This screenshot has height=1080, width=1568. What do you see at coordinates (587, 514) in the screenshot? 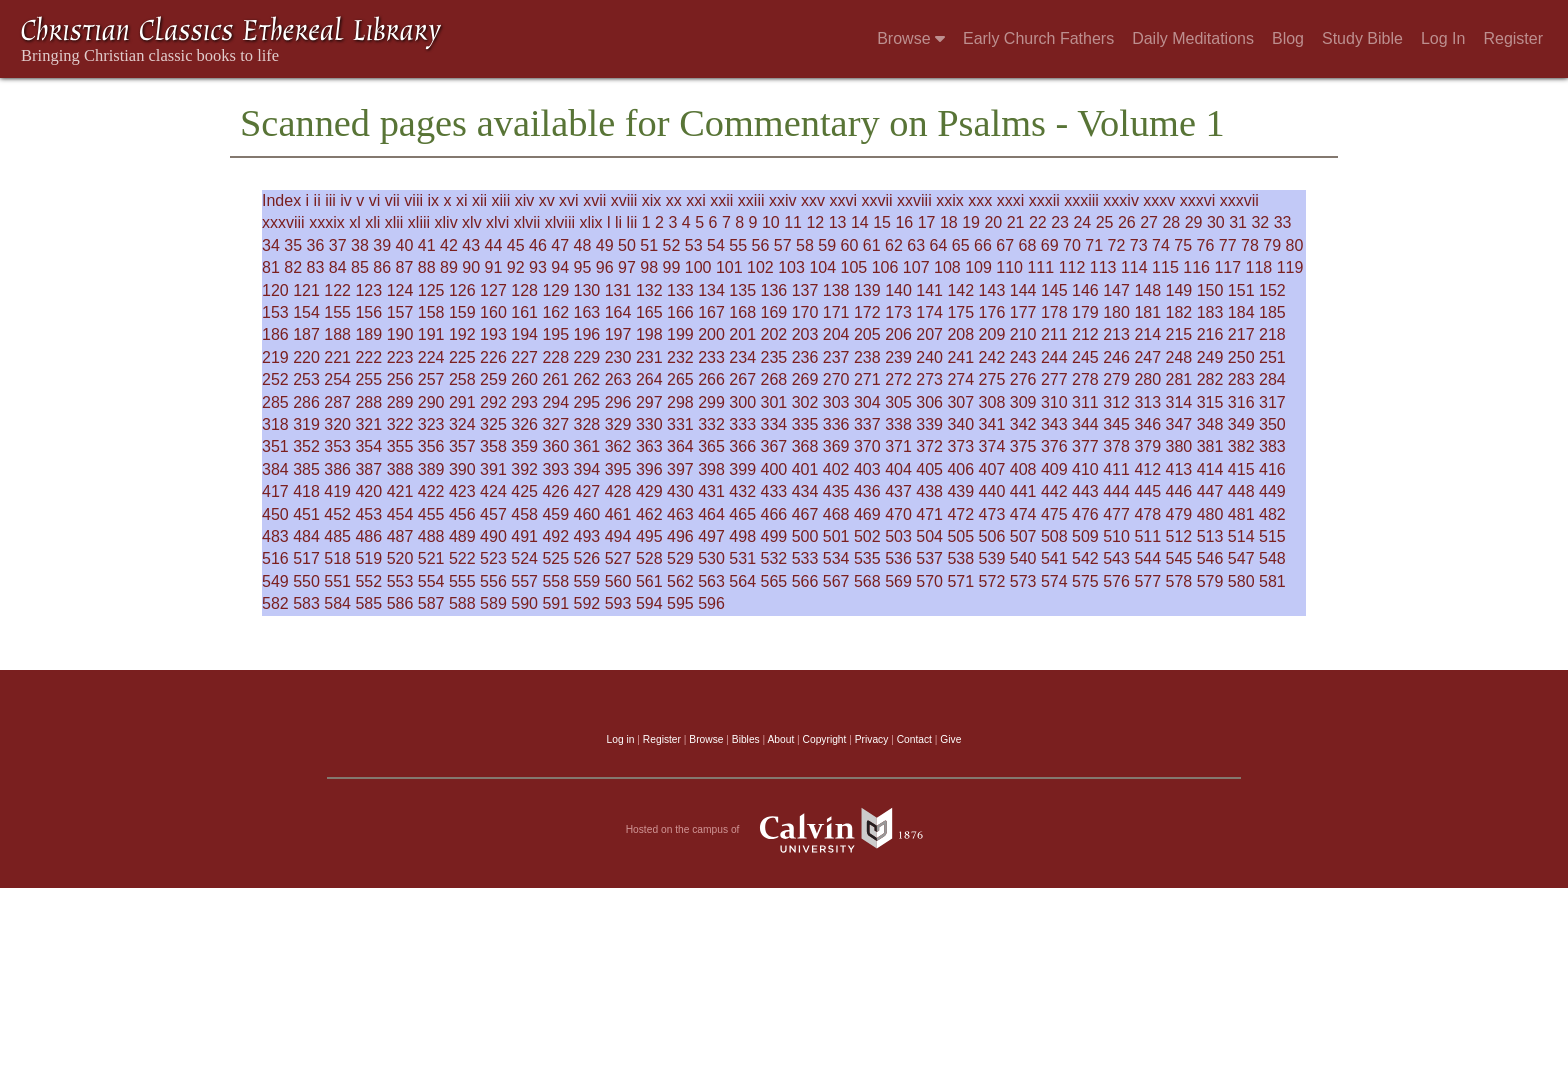
I see `460` at bounding box center [587, 514].